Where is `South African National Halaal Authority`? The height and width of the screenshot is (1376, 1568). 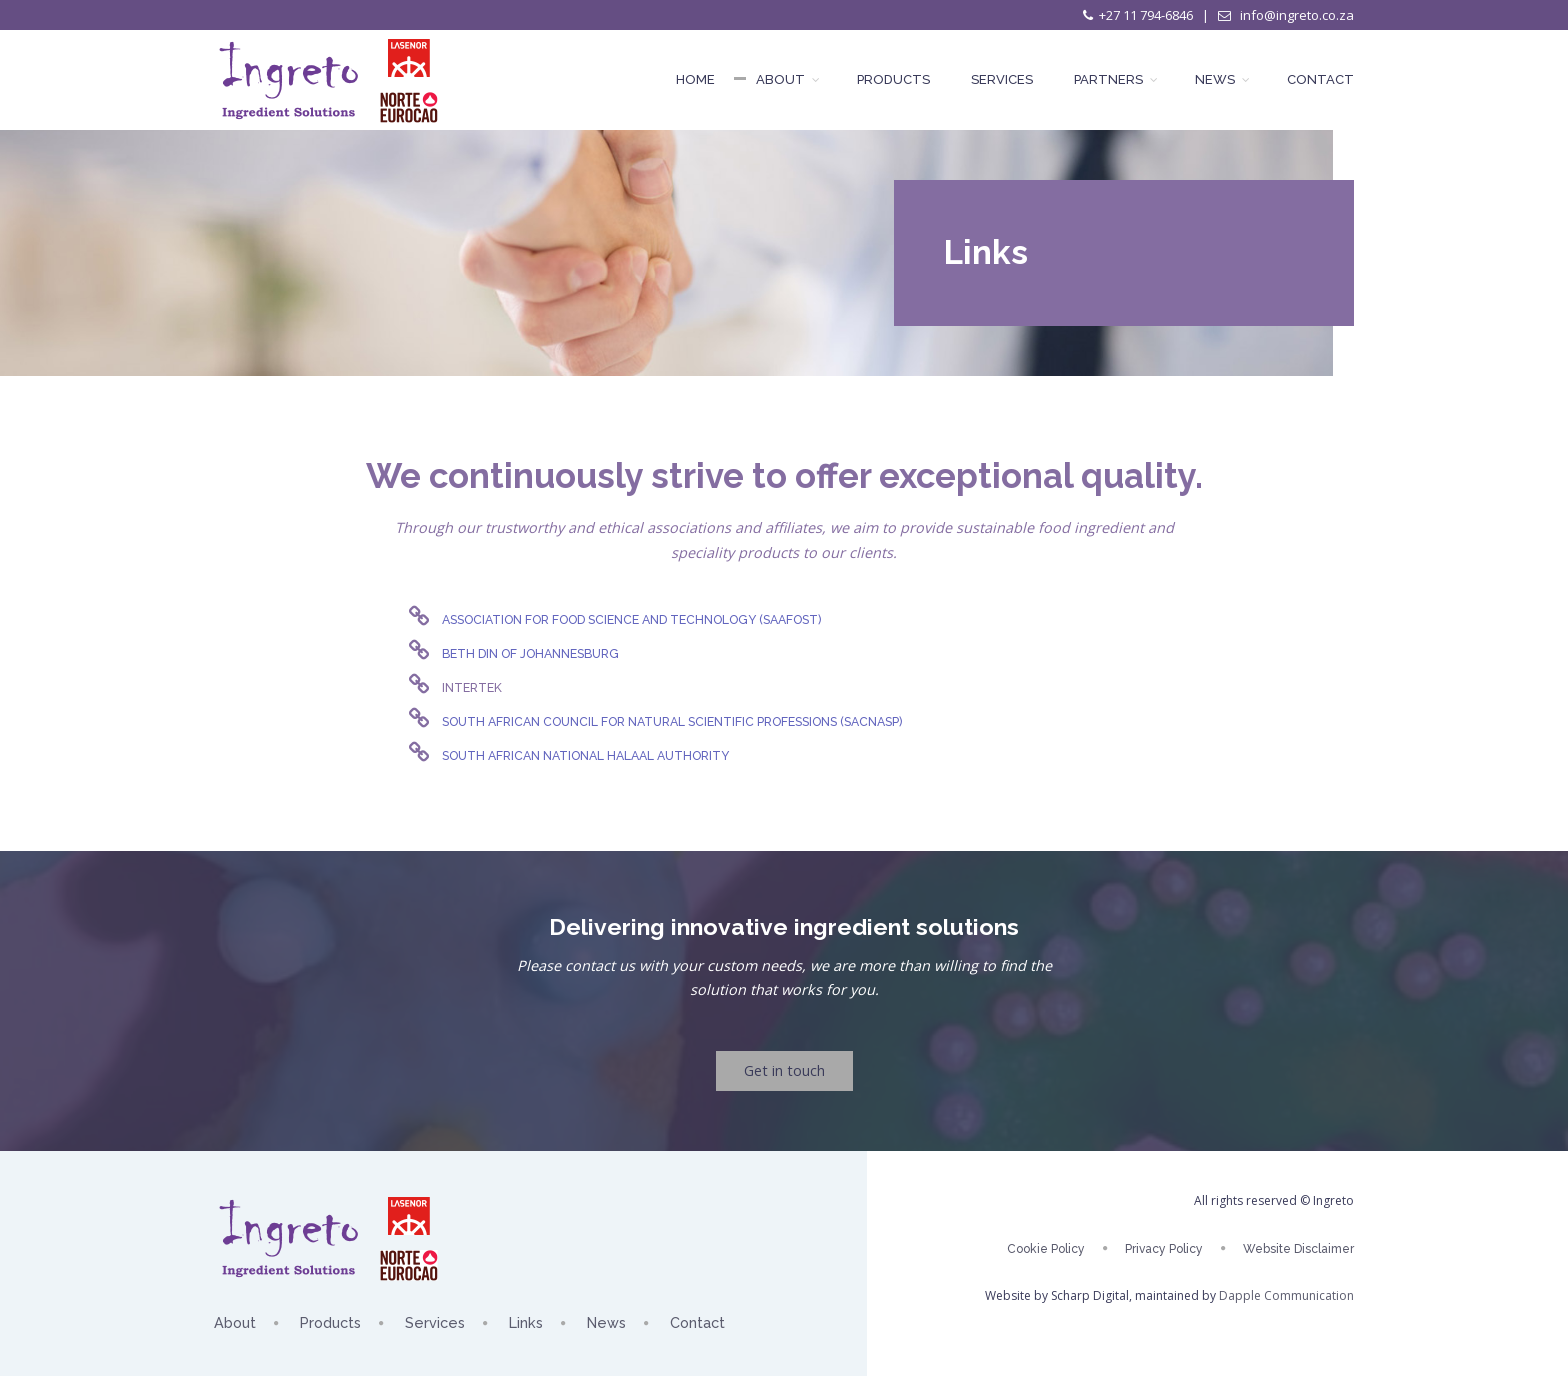 South African National Halaal Authority is located at coordinates (585, 755).